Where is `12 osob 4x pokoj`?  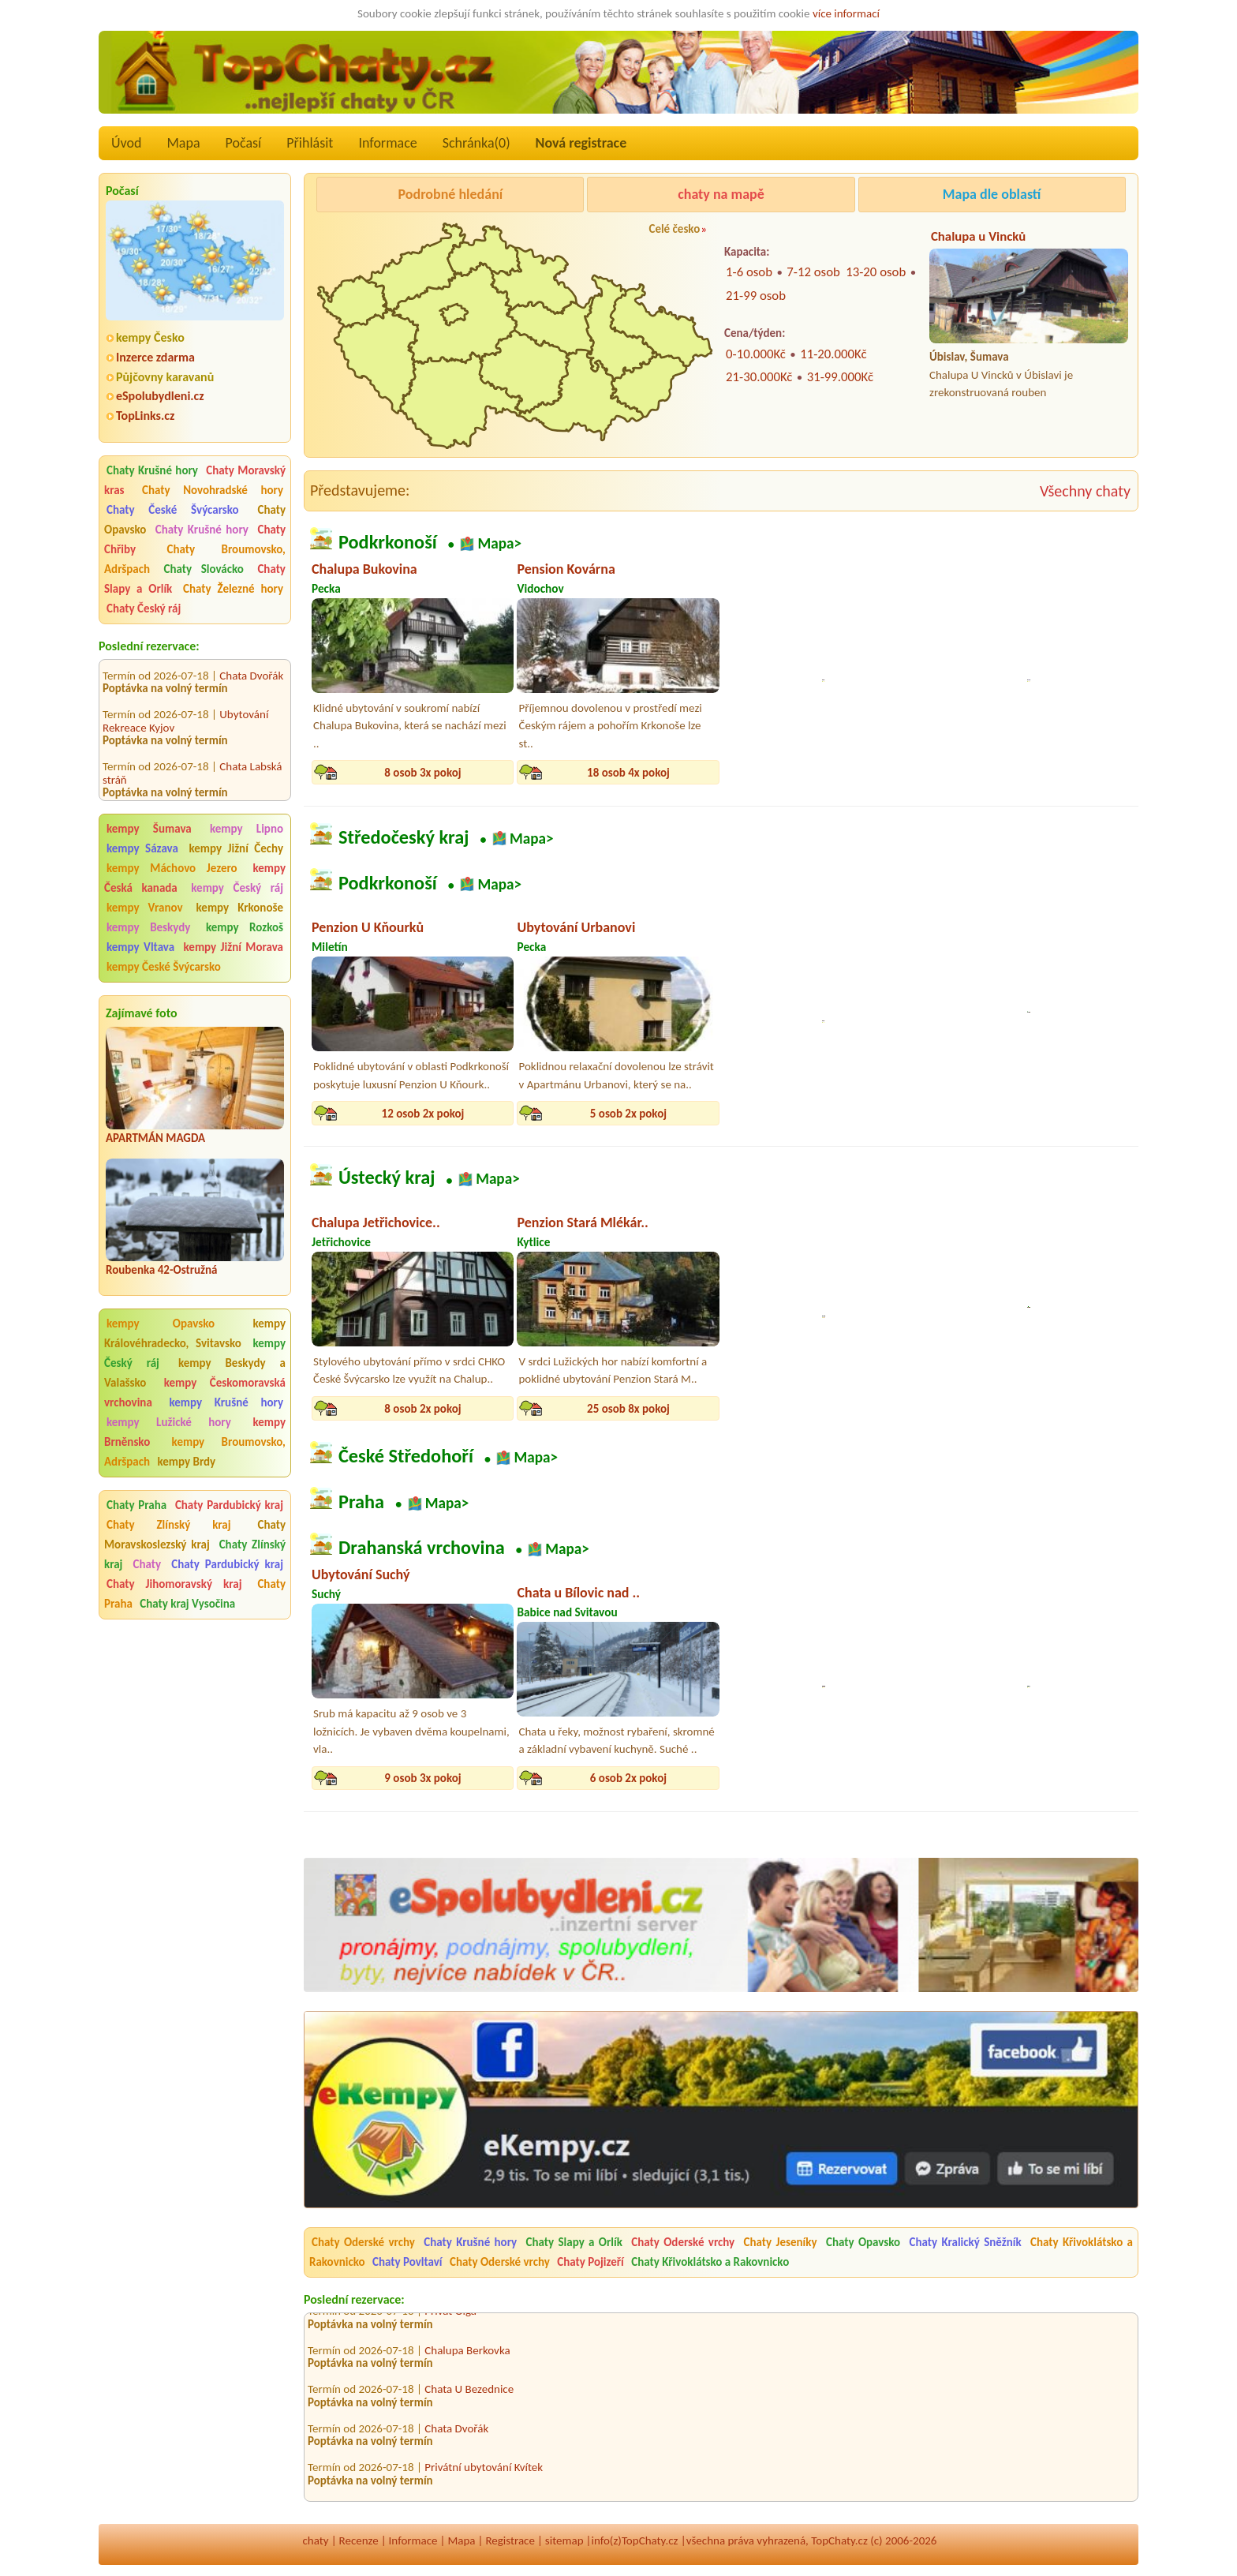 12 osob 4x pokoj is located at coordinates (1039, 1409).